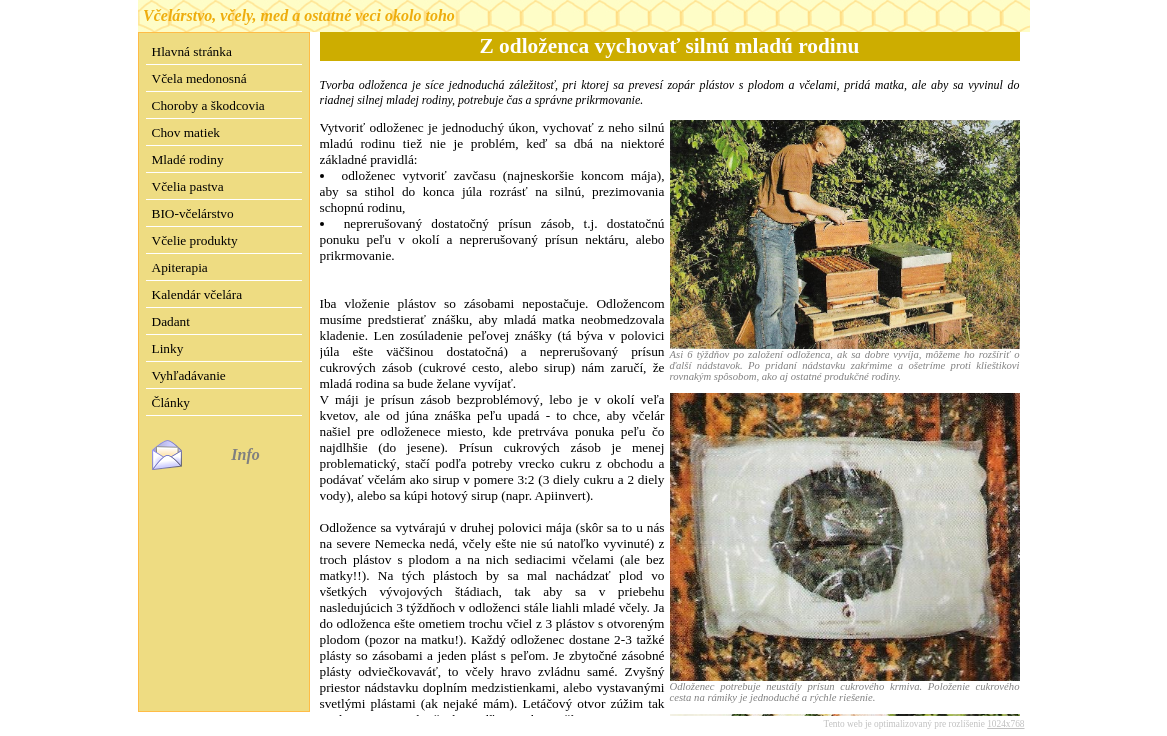 Image resolution: width=1167 pixels, height=736 pixels. I want to click on Včela medonosná, so click(199, 78).